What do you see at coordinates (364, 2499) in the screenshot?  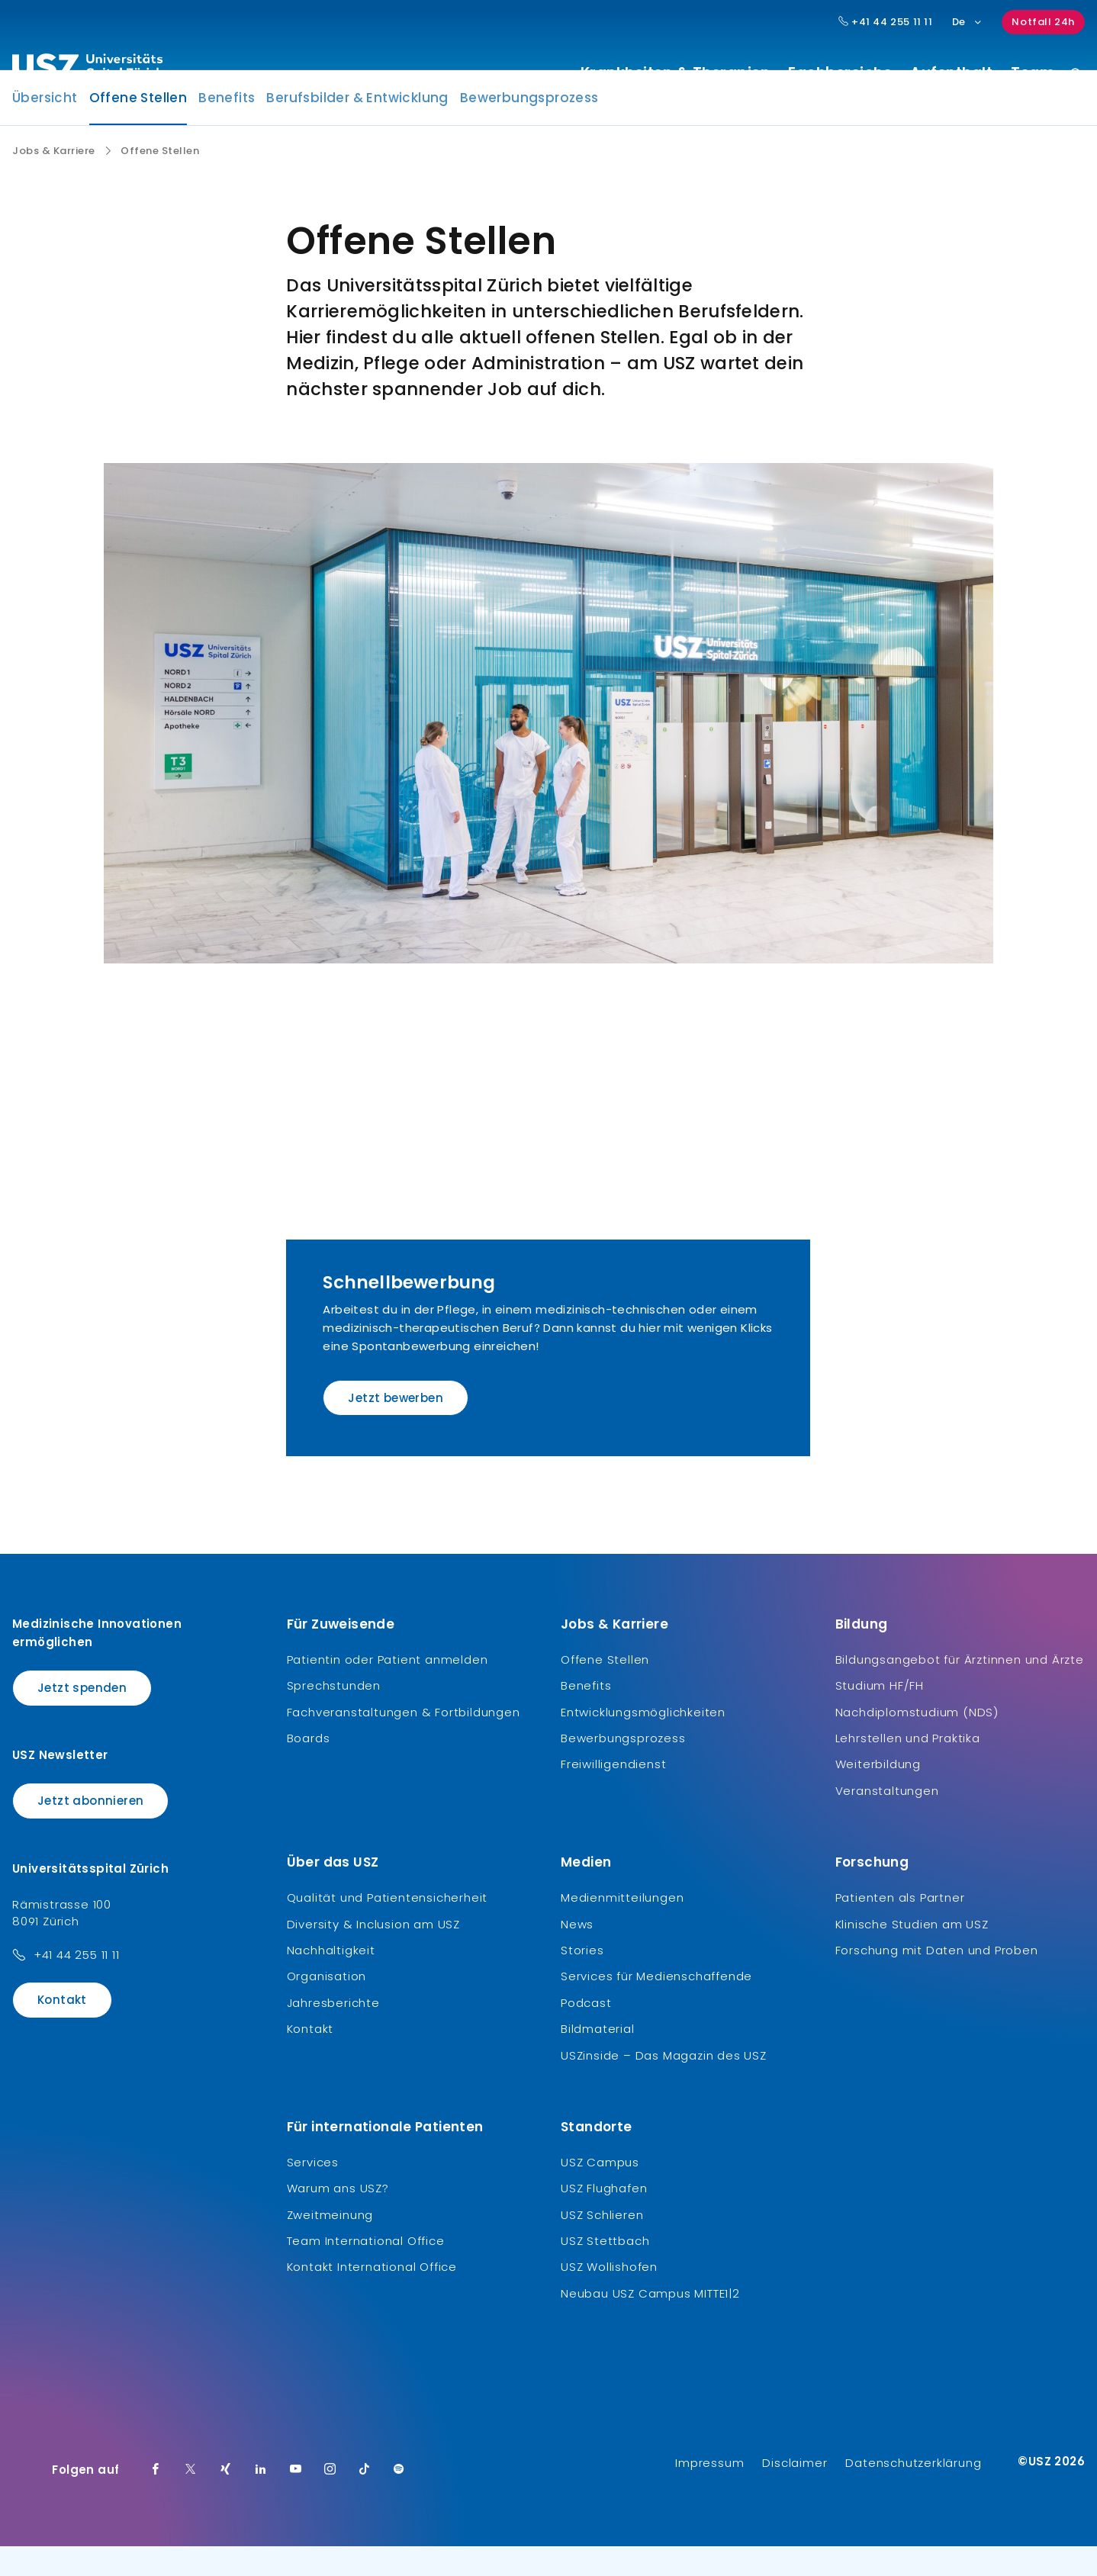 I see `[TikTok]` at bounding box center [364, 2499].